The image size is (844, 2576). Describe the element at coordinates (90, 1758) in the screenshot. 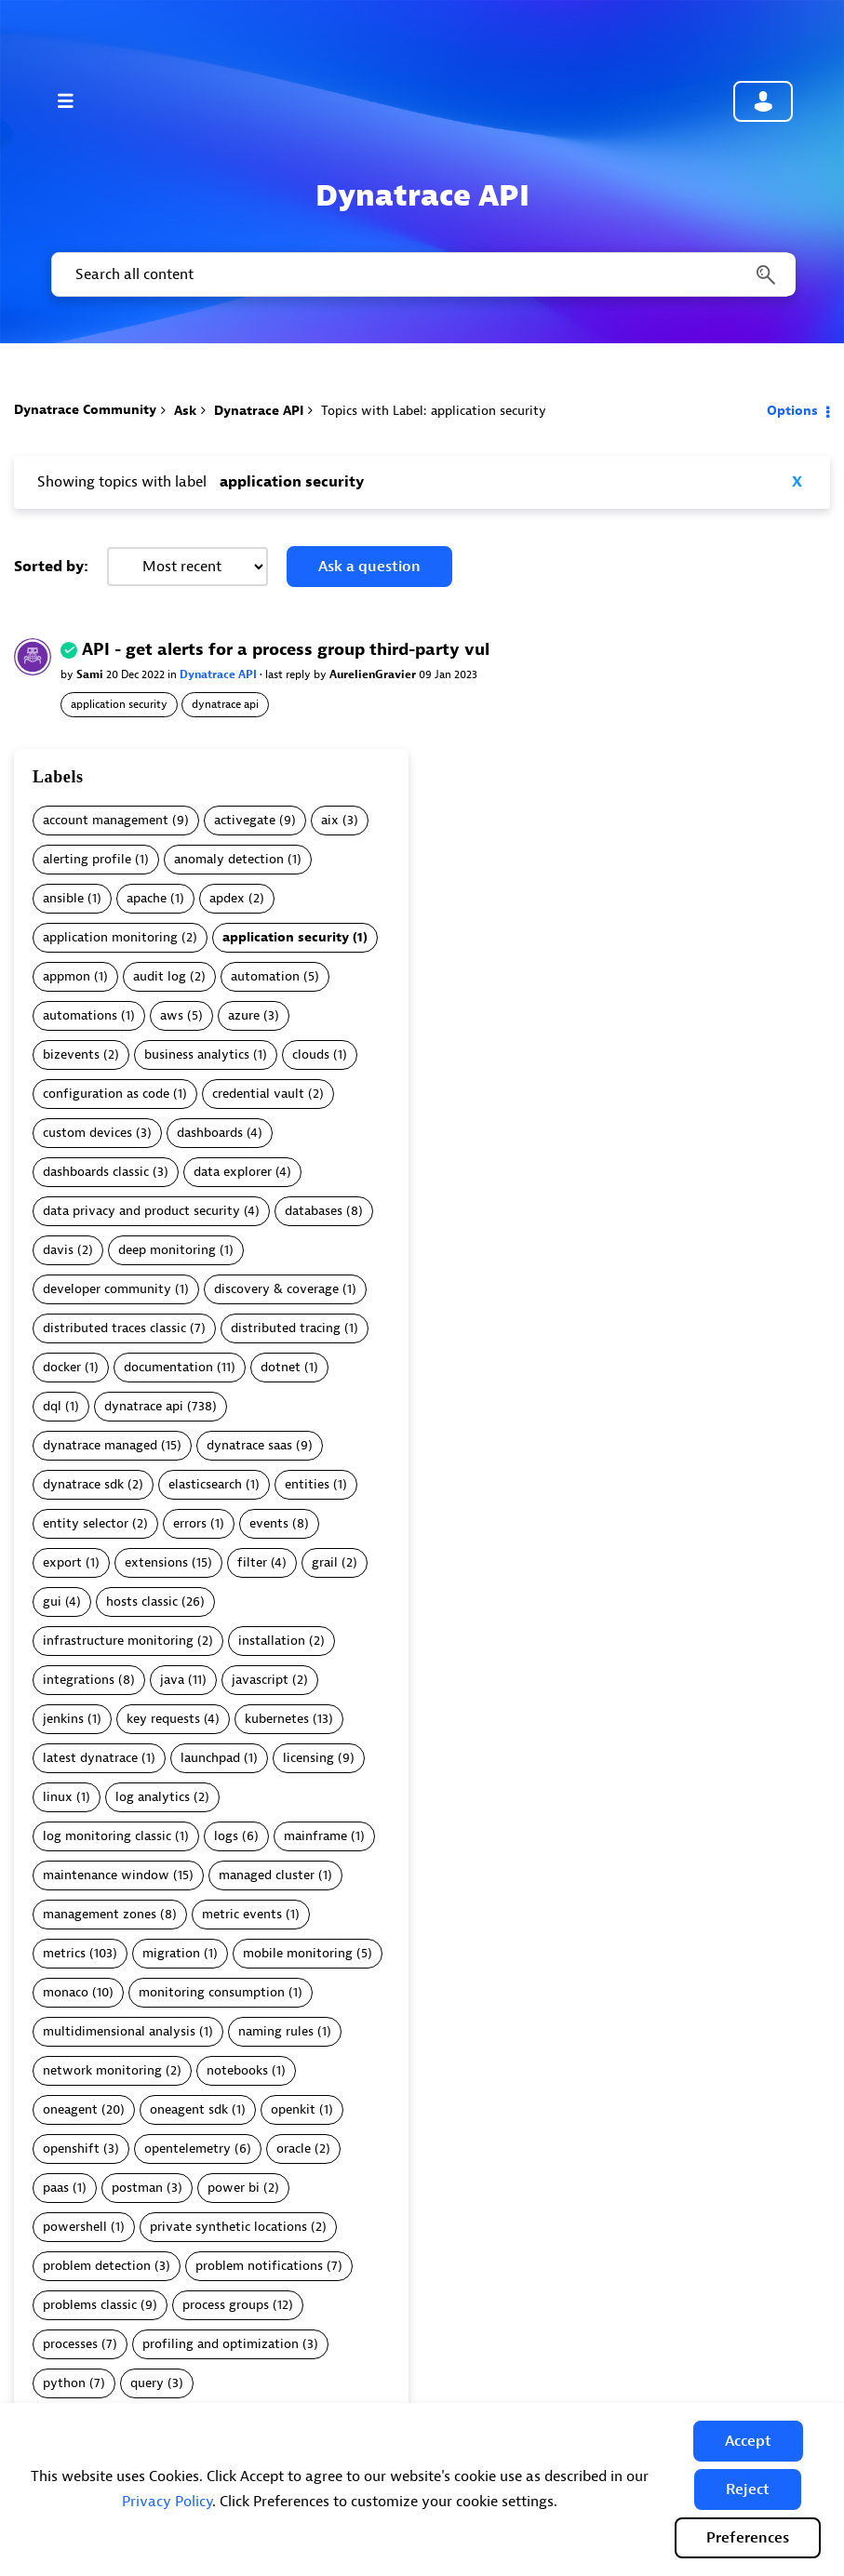

I see `latest dynatrace [Filter Topics with Label: latest dynatrace]` at that location.